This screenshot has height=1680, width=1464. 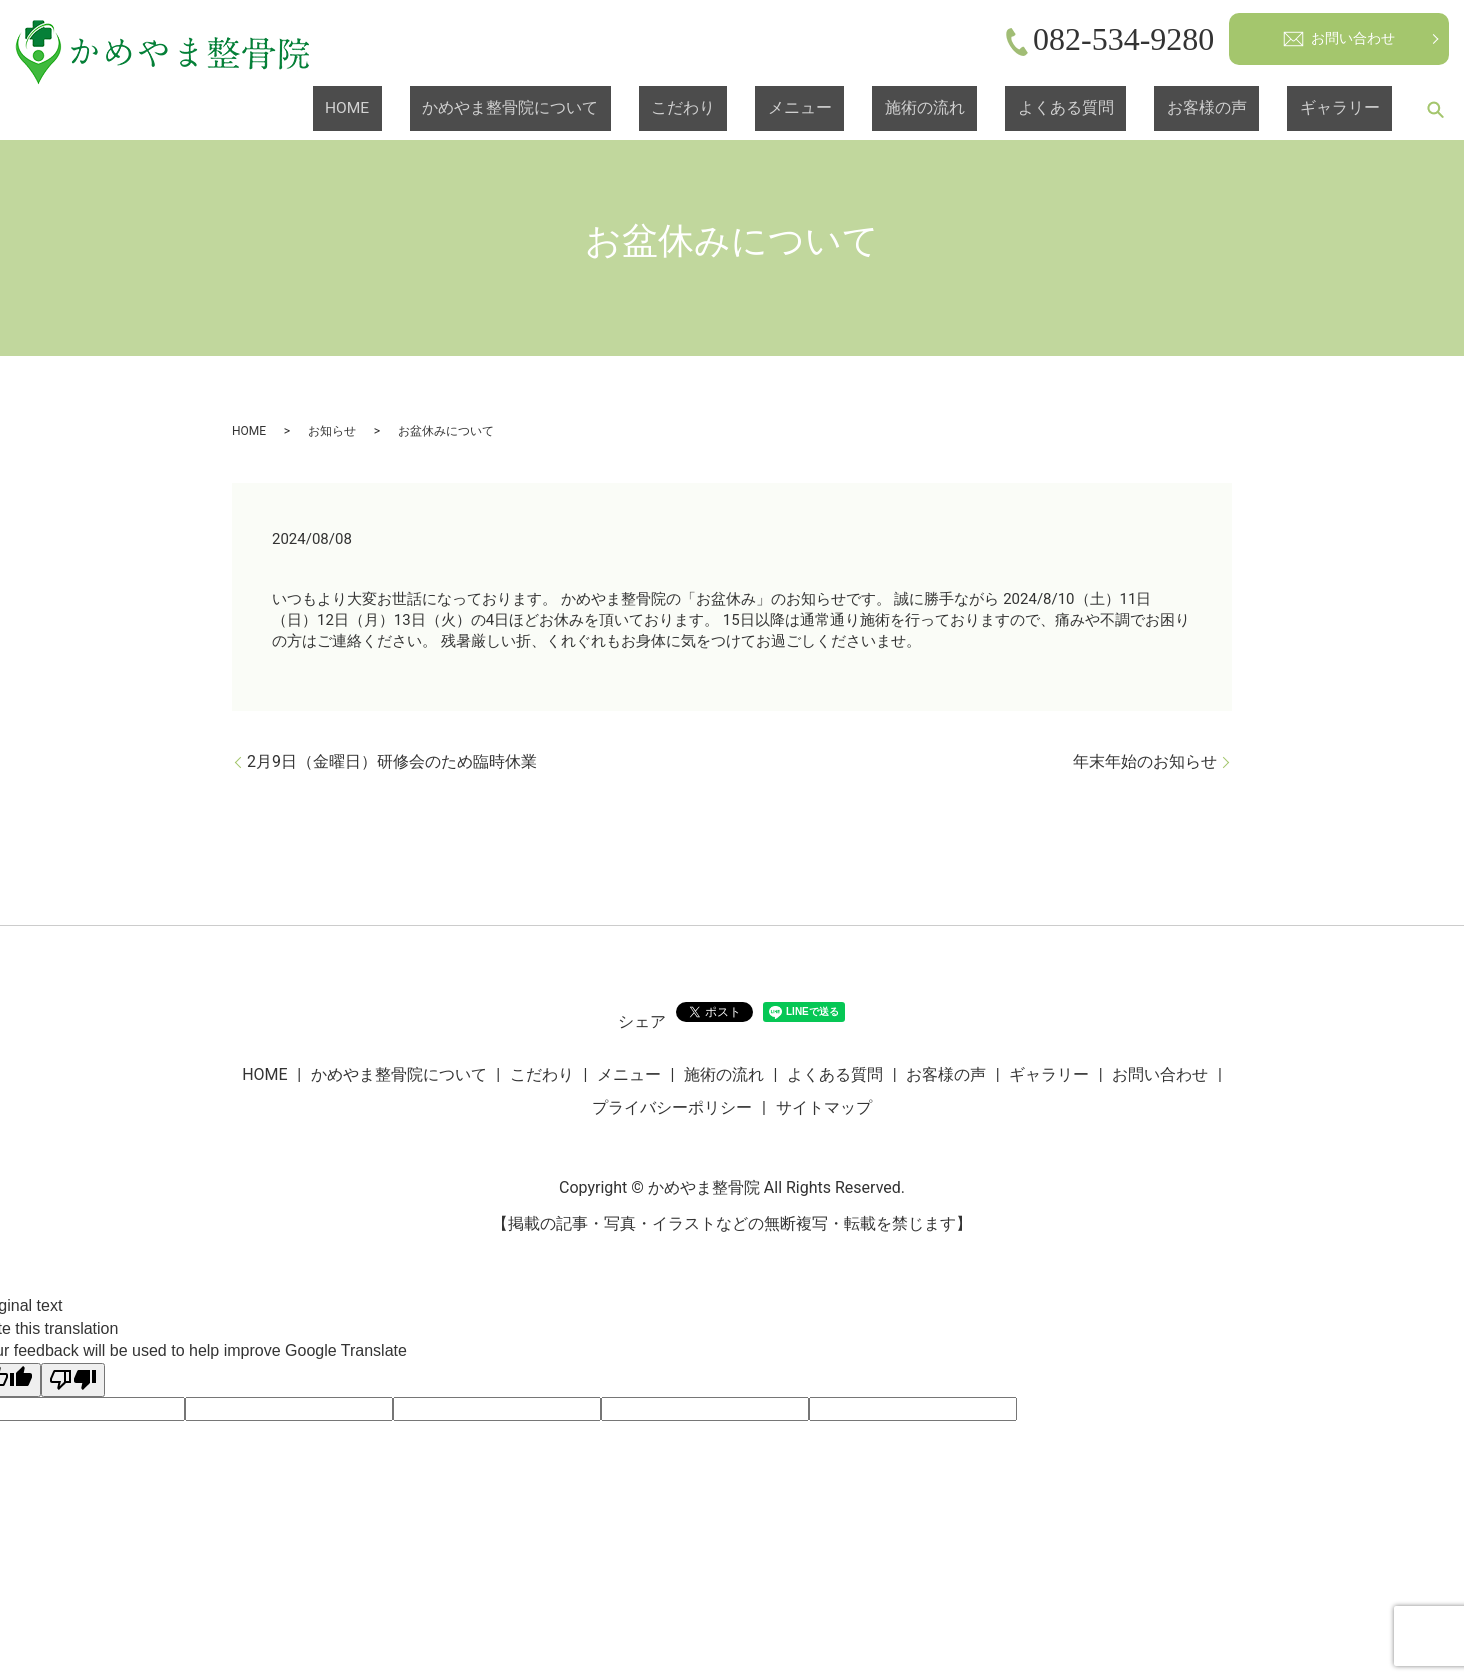 I want to click on 施術の流れ, so click(x=1049, y=109).